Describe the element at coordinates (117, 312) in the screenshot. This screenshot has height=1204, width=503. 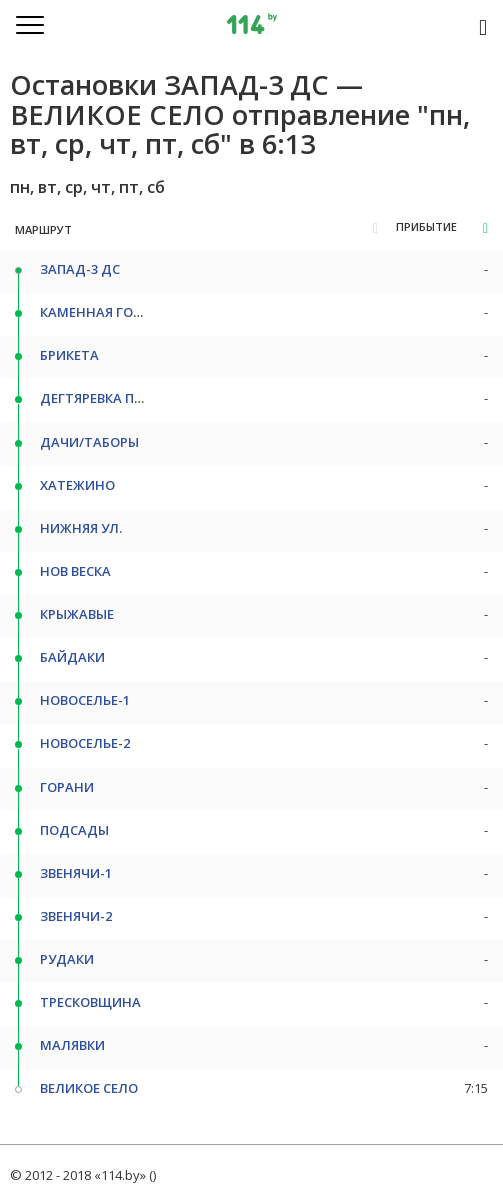
I see `КАМЕННАЯ ГОРКА СТ/М` at that location.